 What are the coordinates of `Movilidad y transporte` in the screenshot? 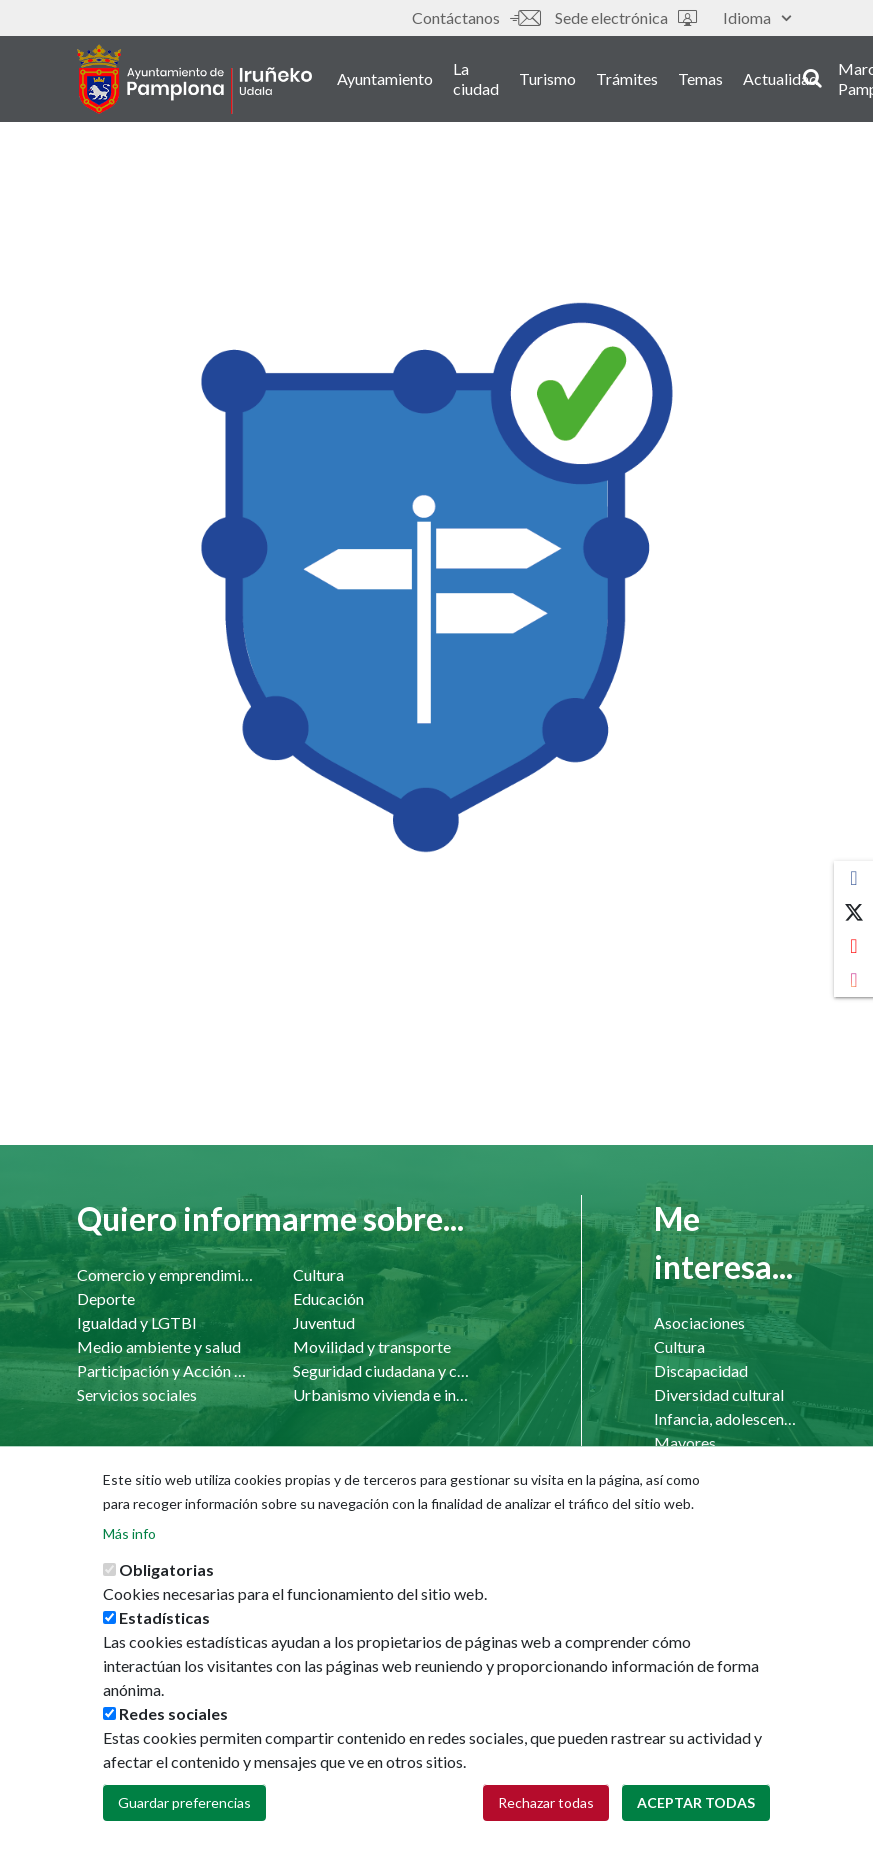 It's located at (372, 1346).